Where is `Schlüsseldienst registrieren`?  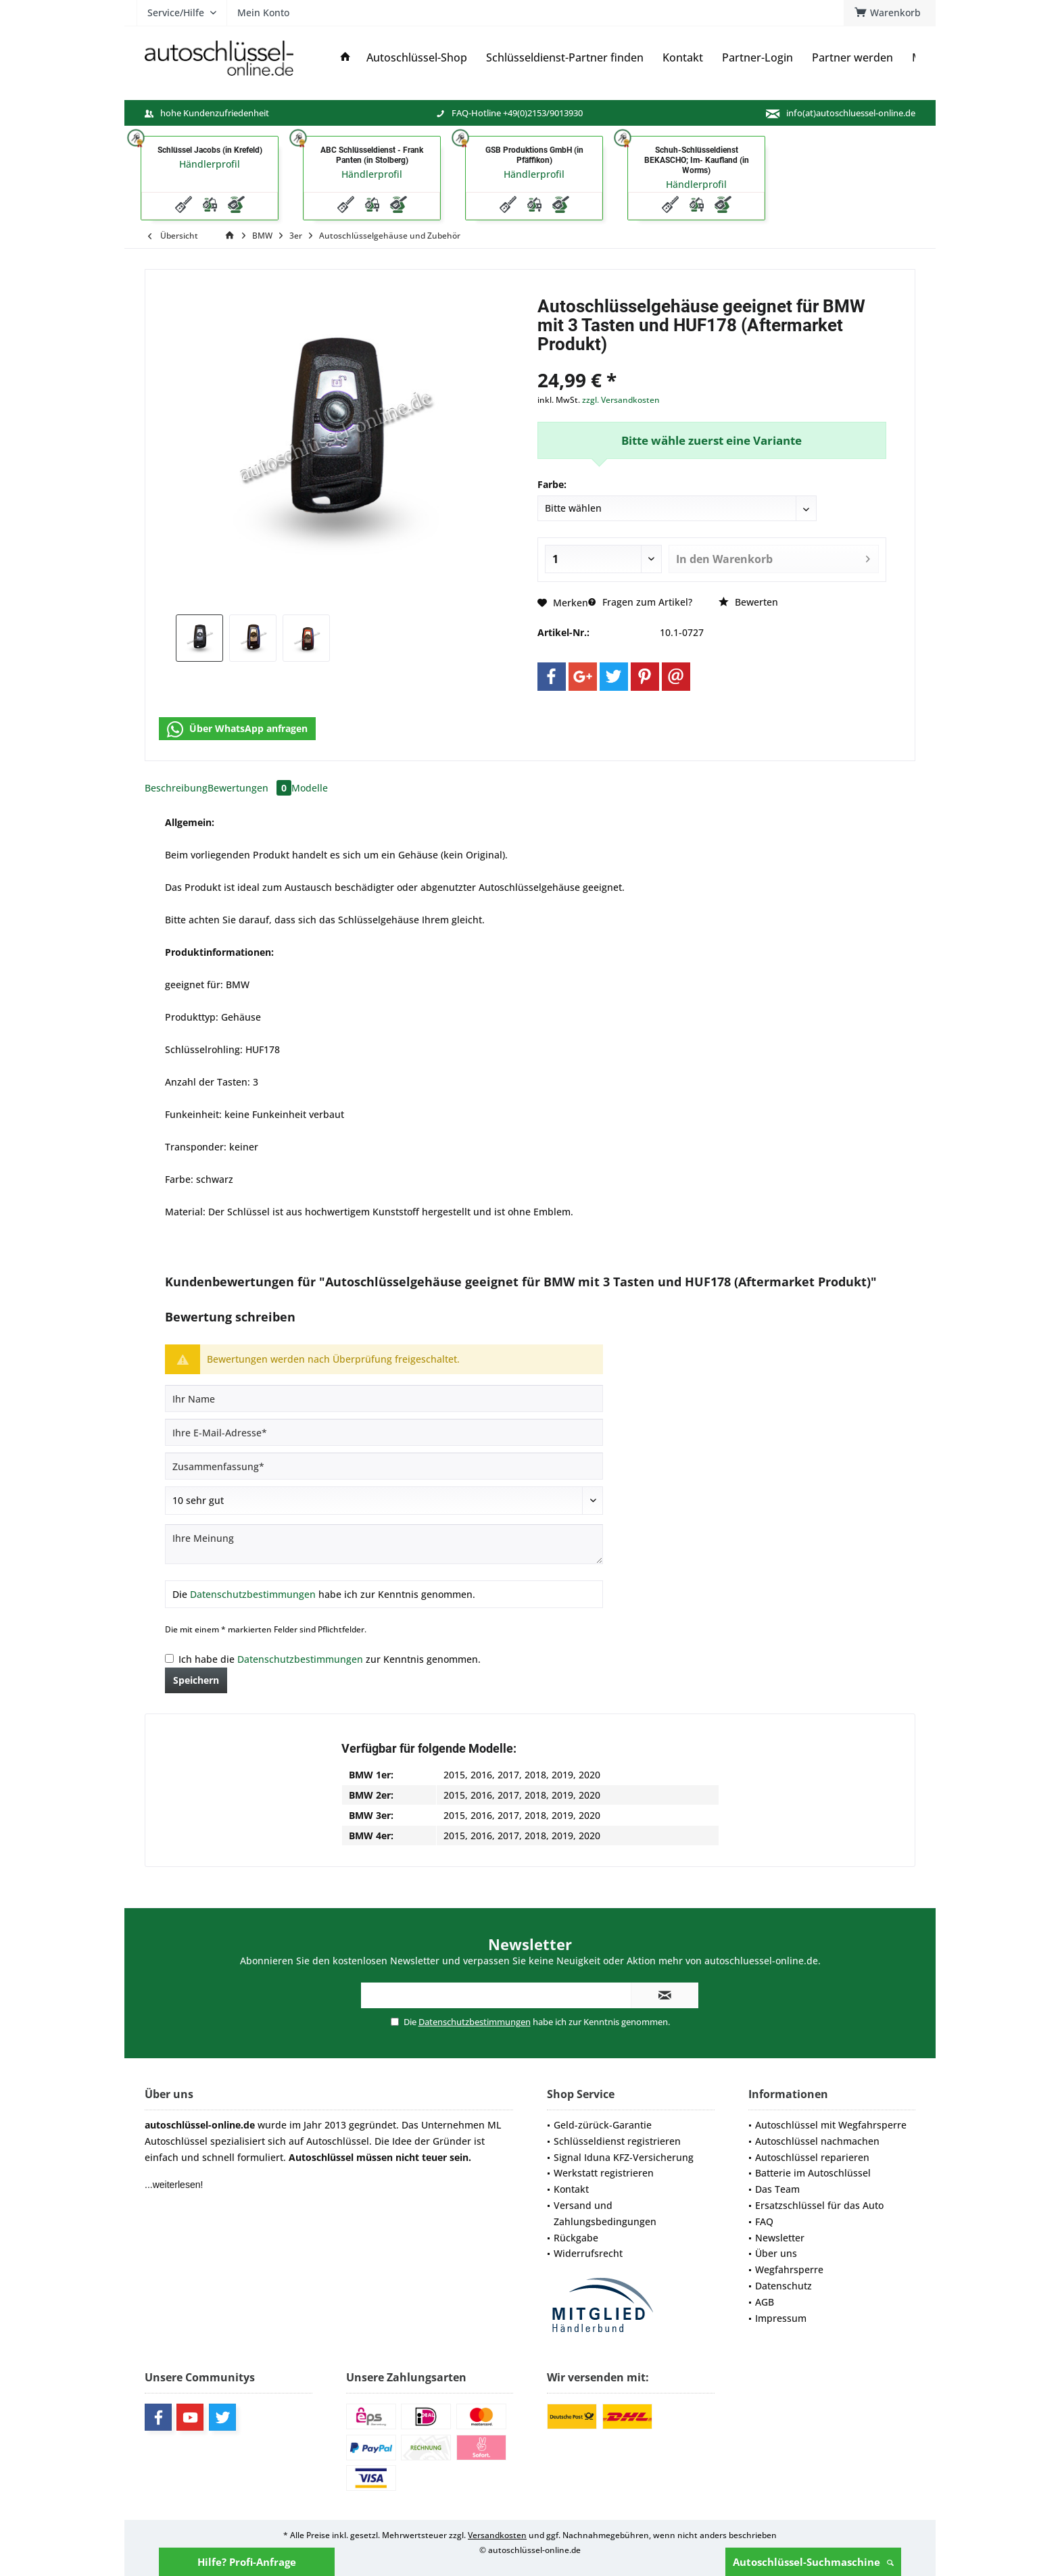
Schlüsseldienst registrieren is located at coordinates (617, 2141).